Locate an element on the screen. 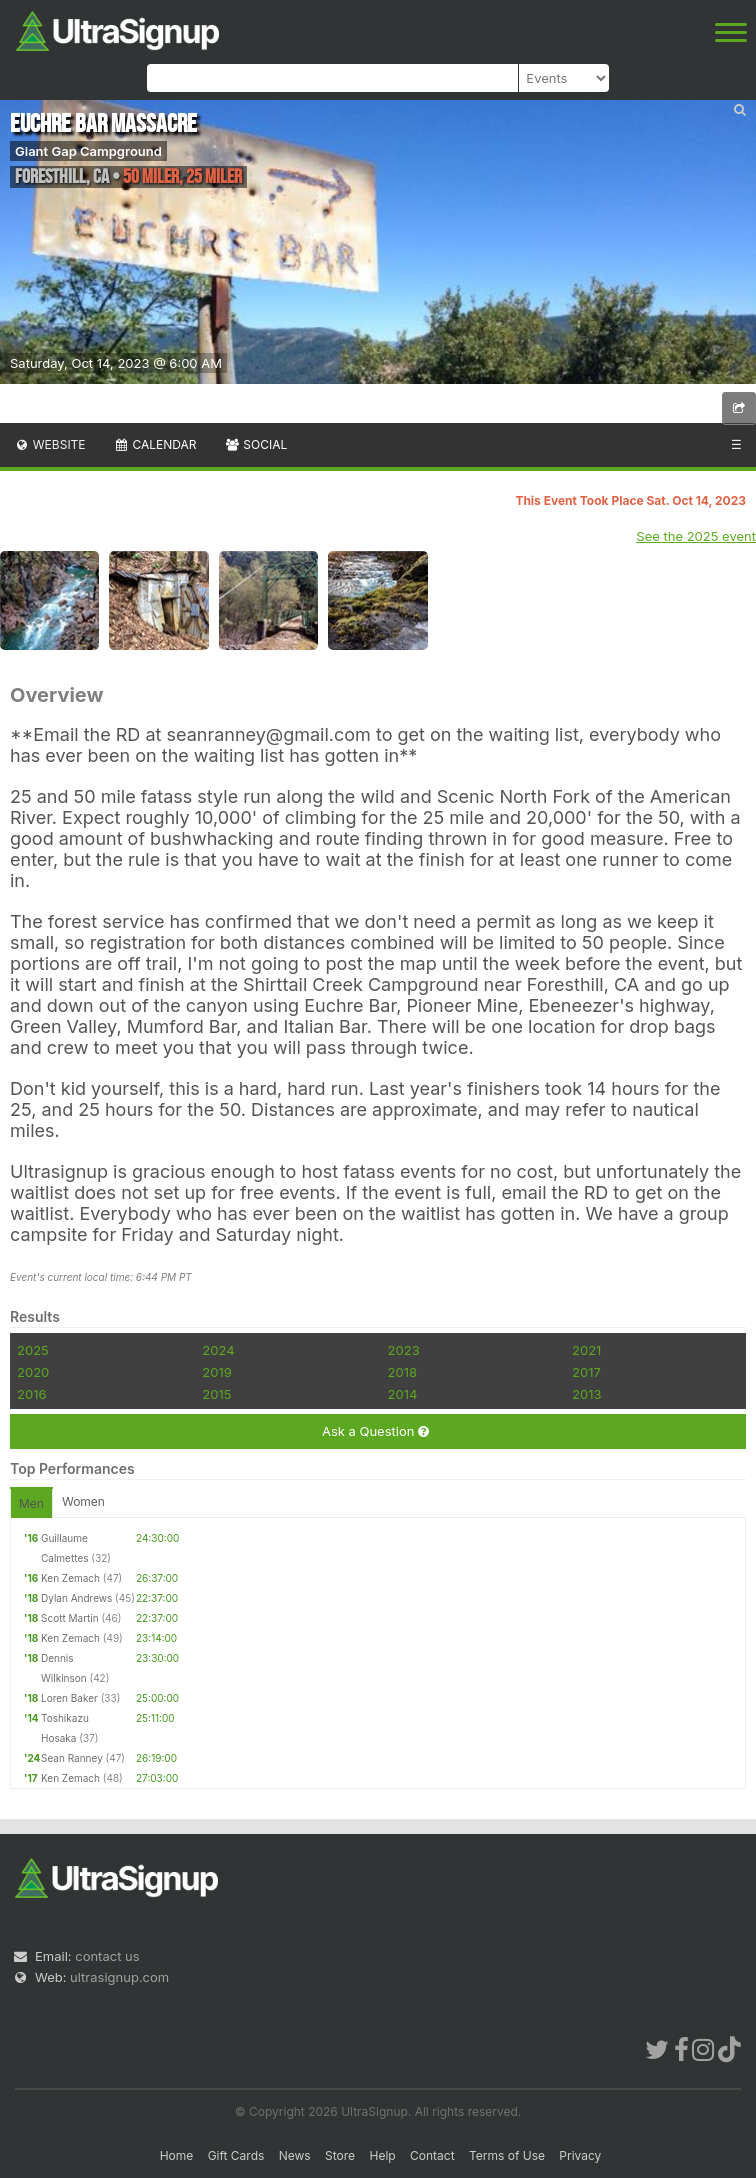 The image size is (756, 2178). Gift Cards is located at coordinates (236, 2155).